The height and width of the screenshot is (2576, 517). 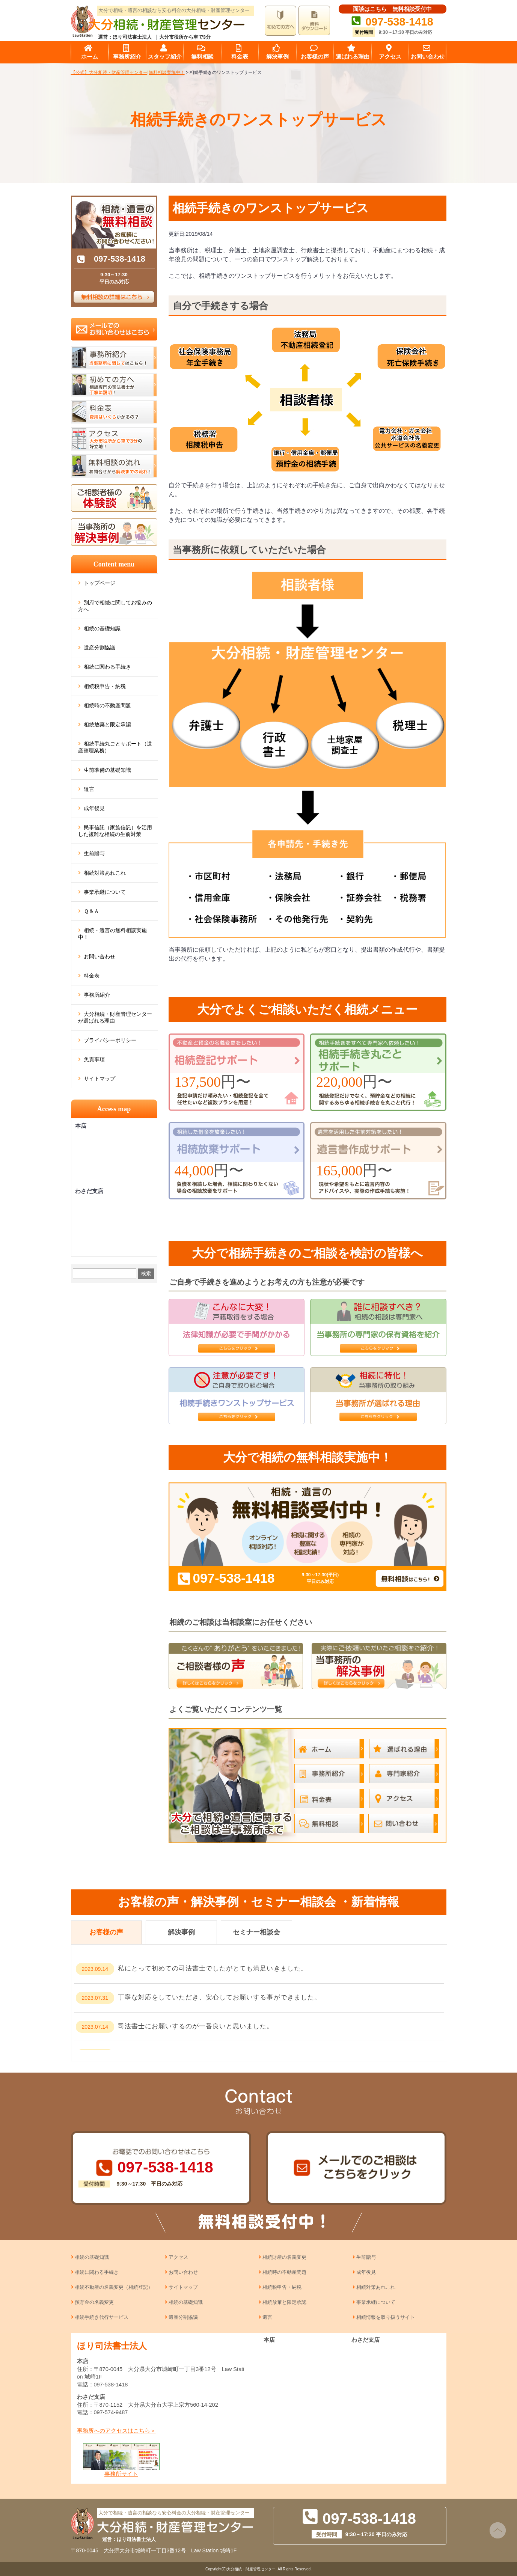 What do you see at coordinates (114, 2287) in the screenshot?
I see `相続不動産の名義変更（相続登記）` at bounding box center [114, 2287].